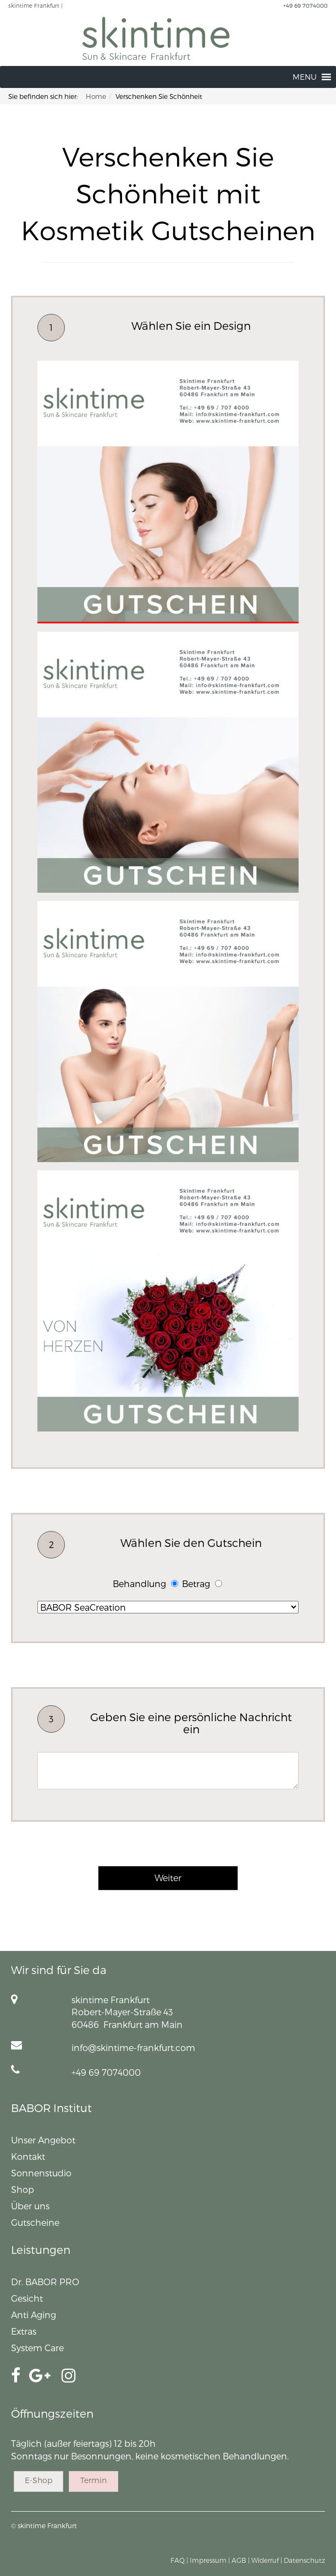 Image resolution: width=336 pixels, height=2576 pixels. What do you see at coordinates (305, 77) in the screenshot?
I see `[button]` at bounding box center [305, 77].